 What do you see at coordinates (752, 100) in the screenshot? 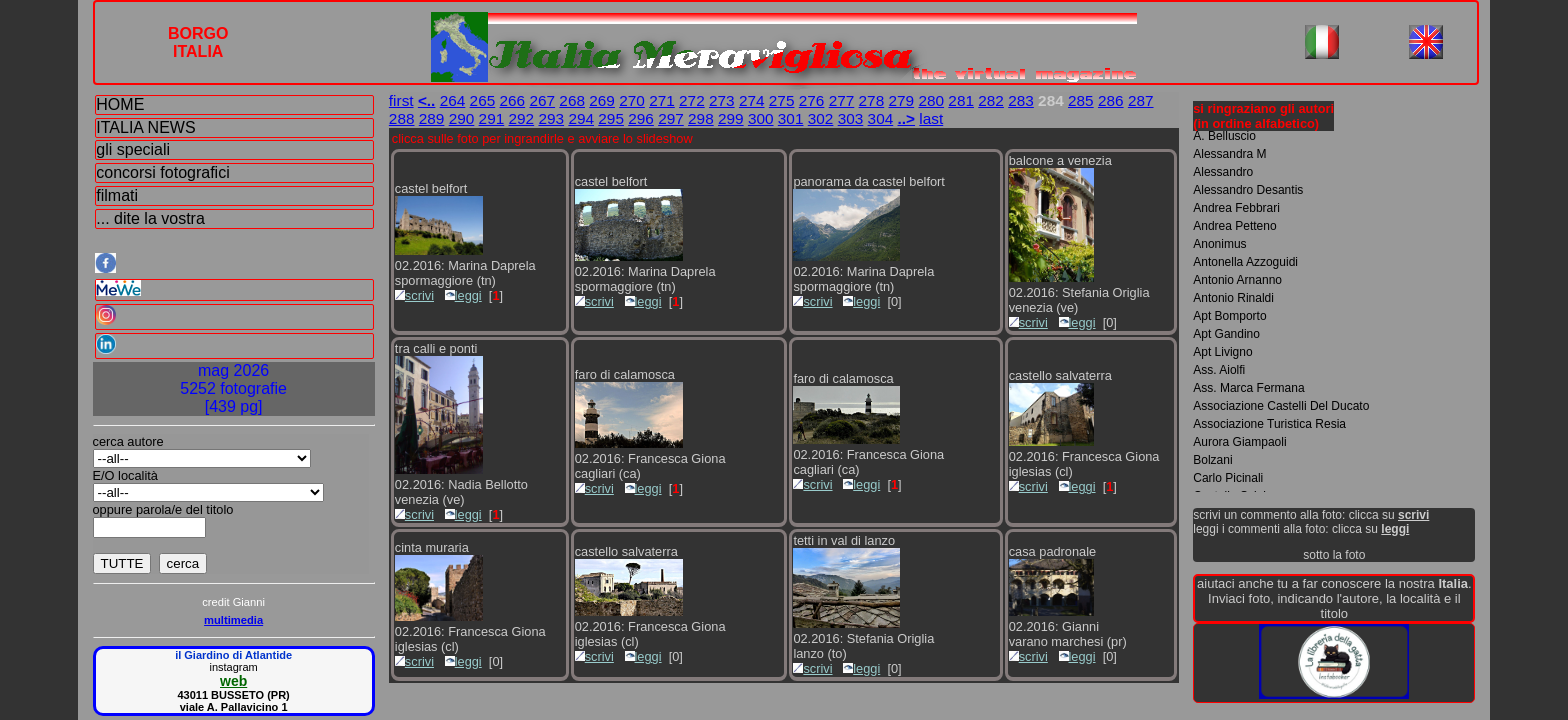
I see `274` at bounding box center [752, 100].